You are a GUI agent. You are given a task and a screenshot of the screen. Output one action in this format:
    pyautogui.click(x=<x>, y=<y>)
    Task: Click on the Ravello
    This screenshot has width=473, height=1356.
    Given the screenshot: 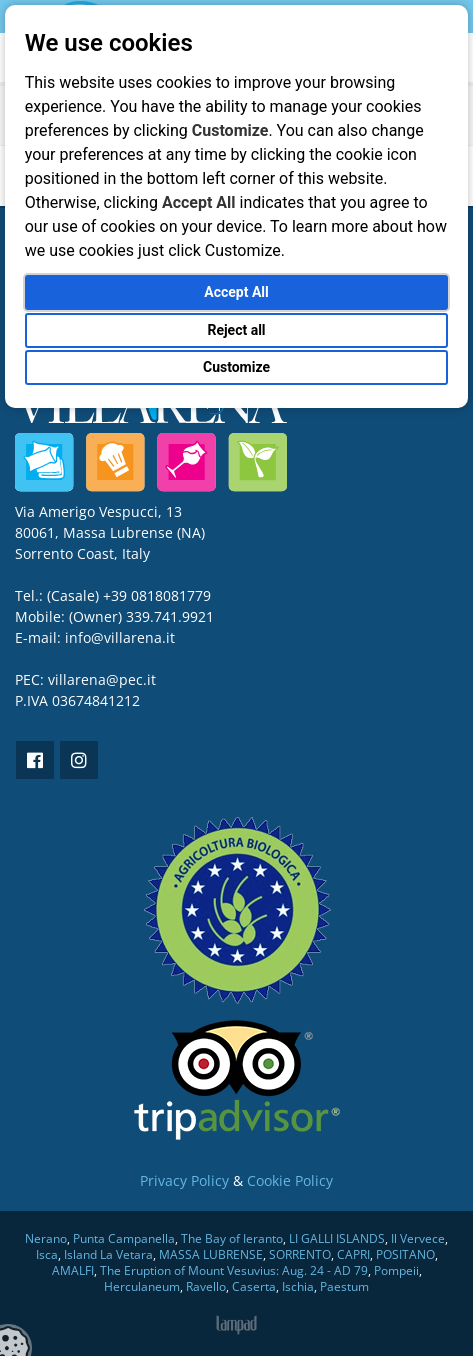 What is the action you would take?
    pyautogui.click(x=206, y=1286)
    